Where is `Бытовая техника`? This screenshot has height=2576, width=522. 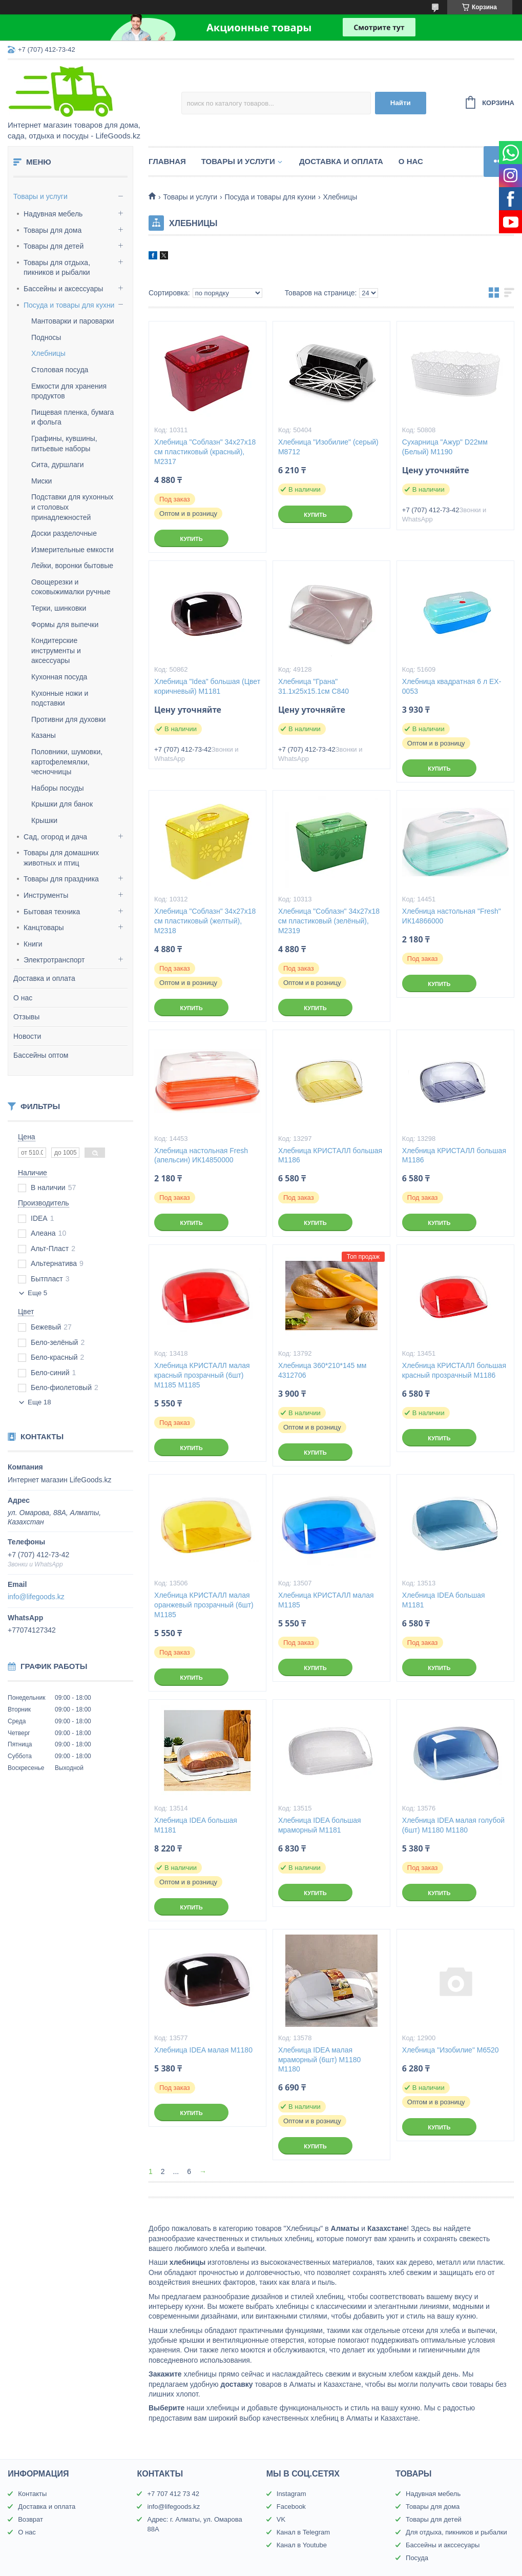 Бытовая техника is located at coordinates (52, 912).